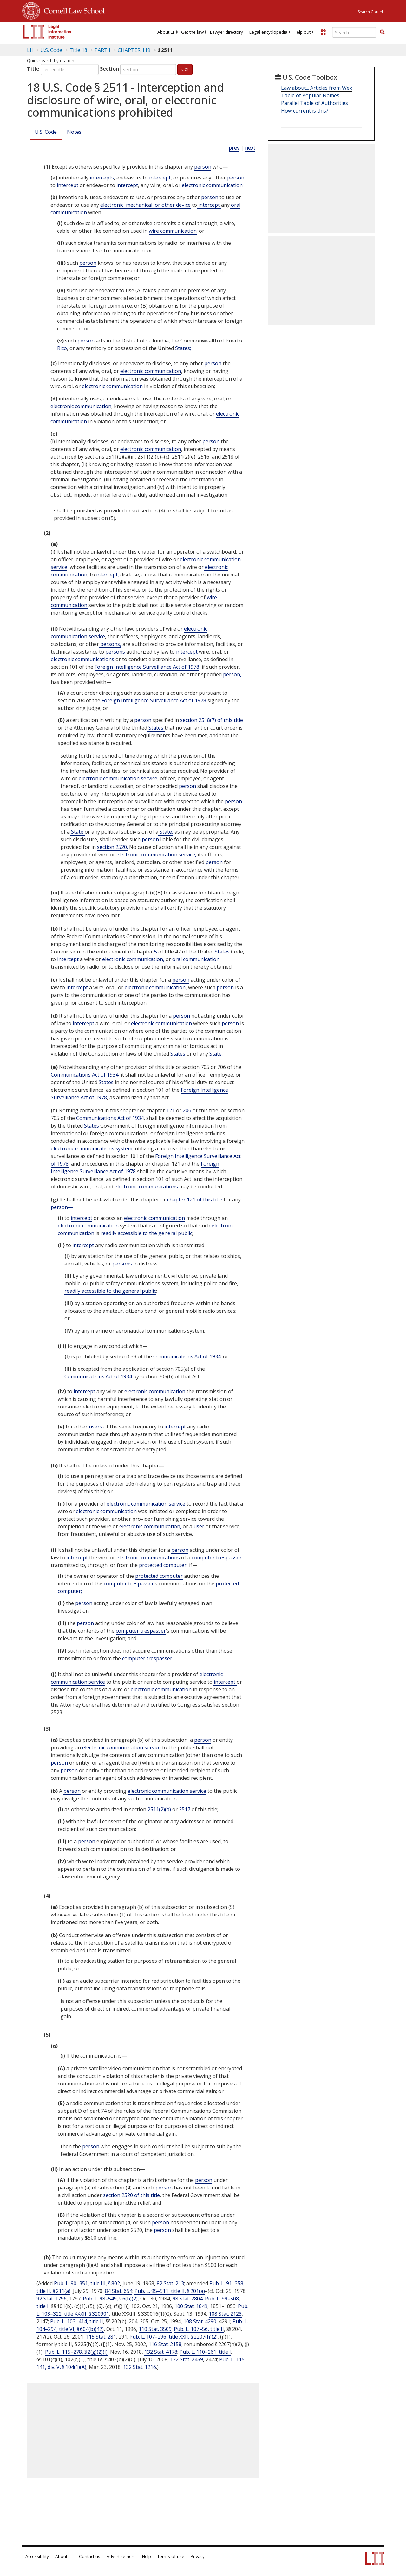  What do you see at coordinates (212, 185) in the screenshot?
I see `electronic communication [Definitions - electronic communication]` at bounding box center [212, 185].